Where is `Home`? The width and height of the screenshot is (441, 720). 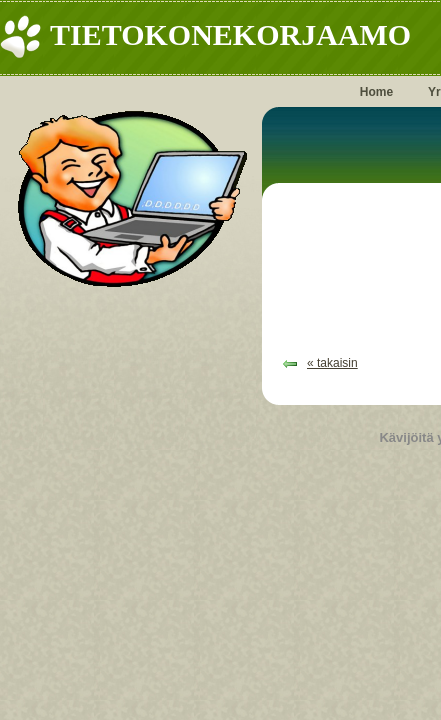 Home is located at coordinates (376, 92).